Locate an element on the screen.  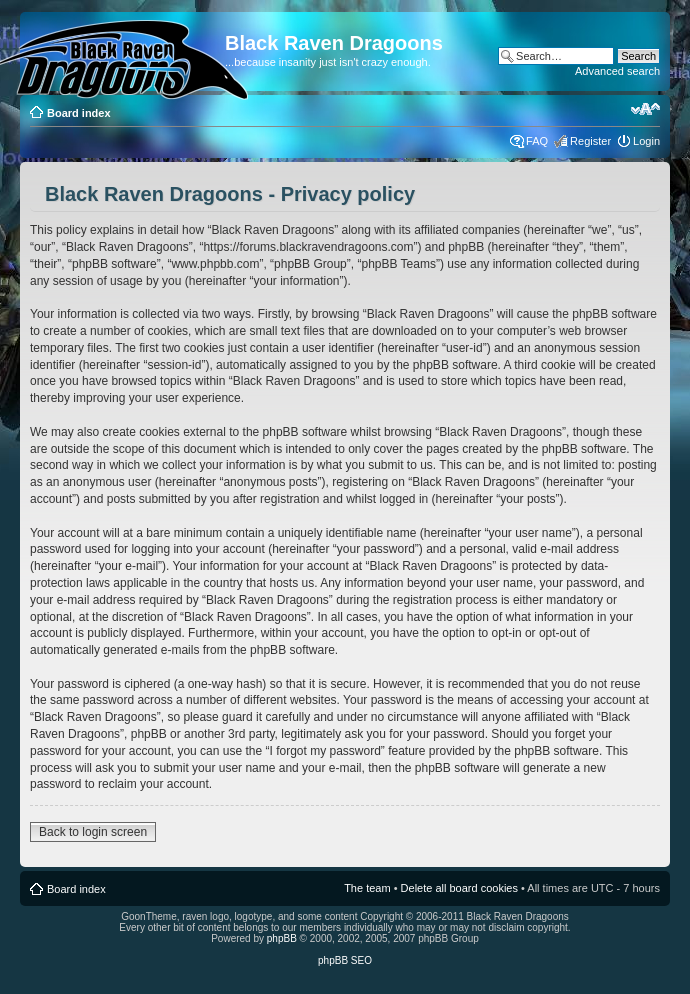
phpBB is located at coordinates (282, 938).